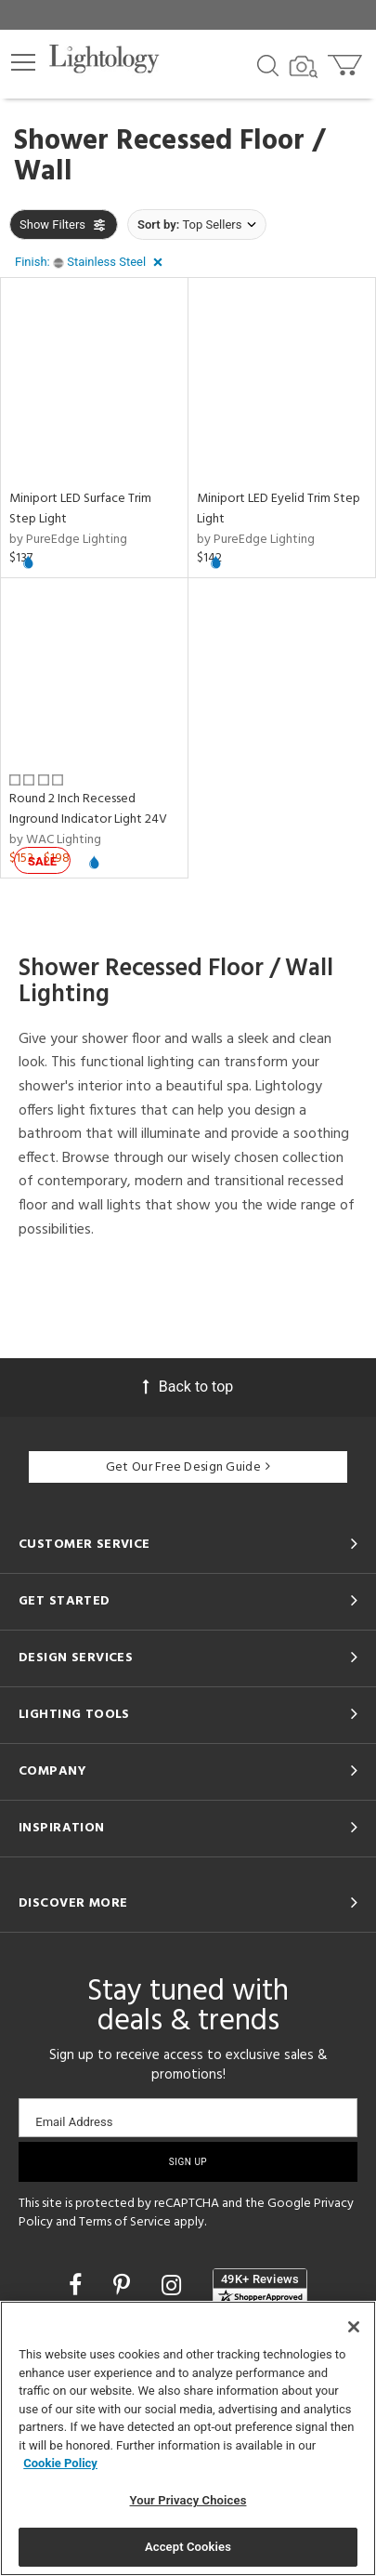  Describe the element at coordinates (55, 840) in the screenshot. I see `by WAC Lighting` at that location.